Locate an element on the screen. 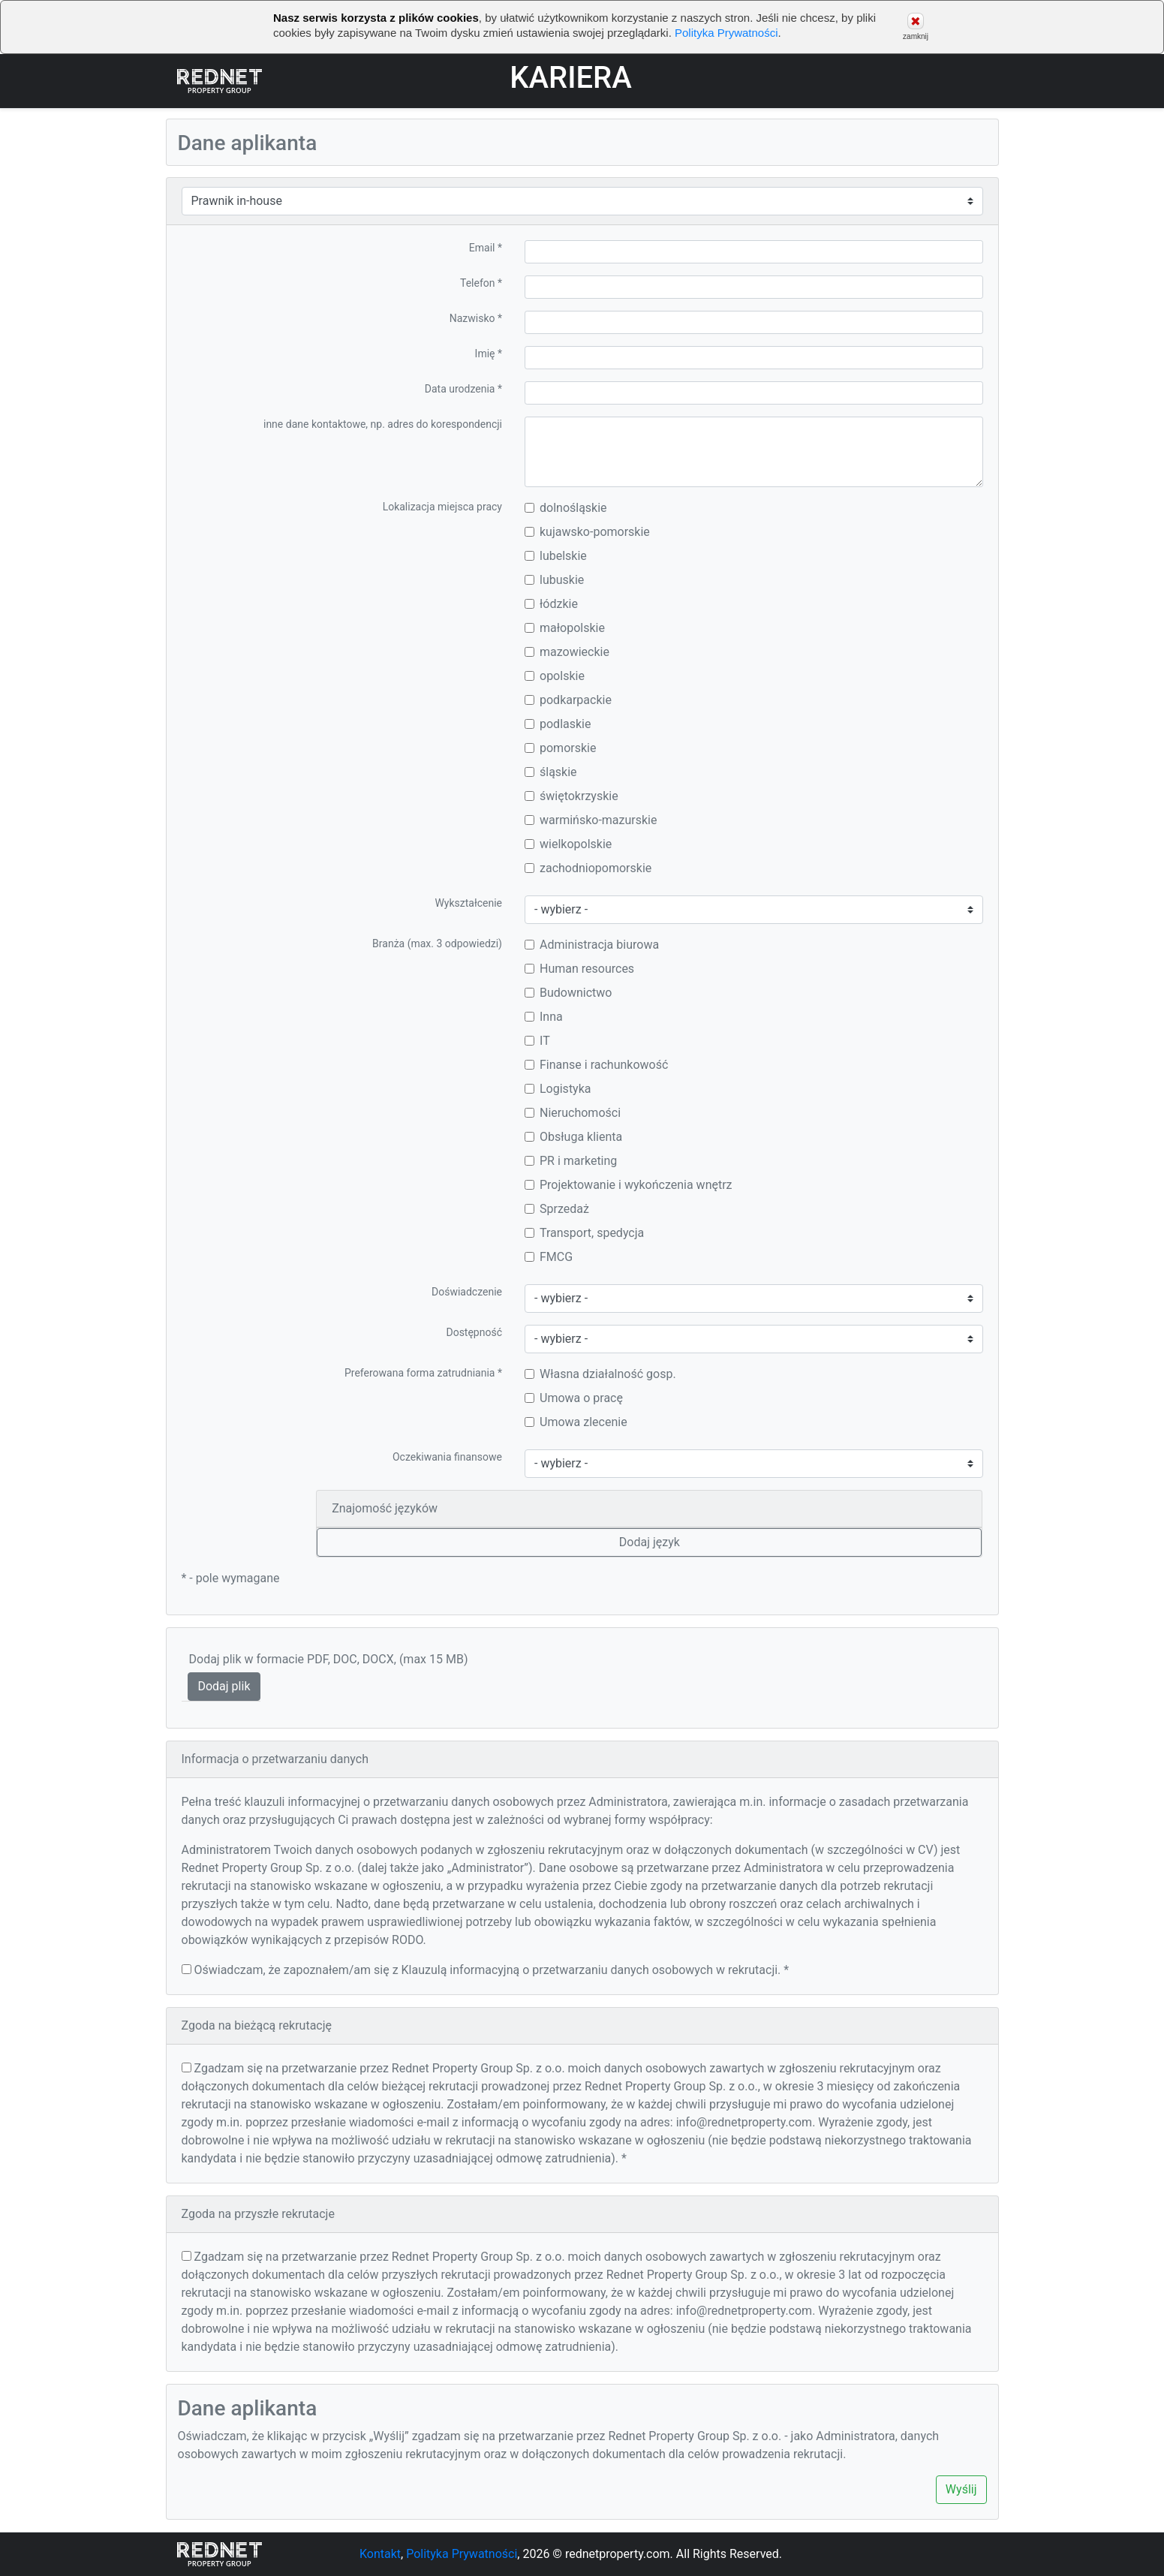 The image size is (1164, 2576). Logistyka is located at coordinates (558, 1089).